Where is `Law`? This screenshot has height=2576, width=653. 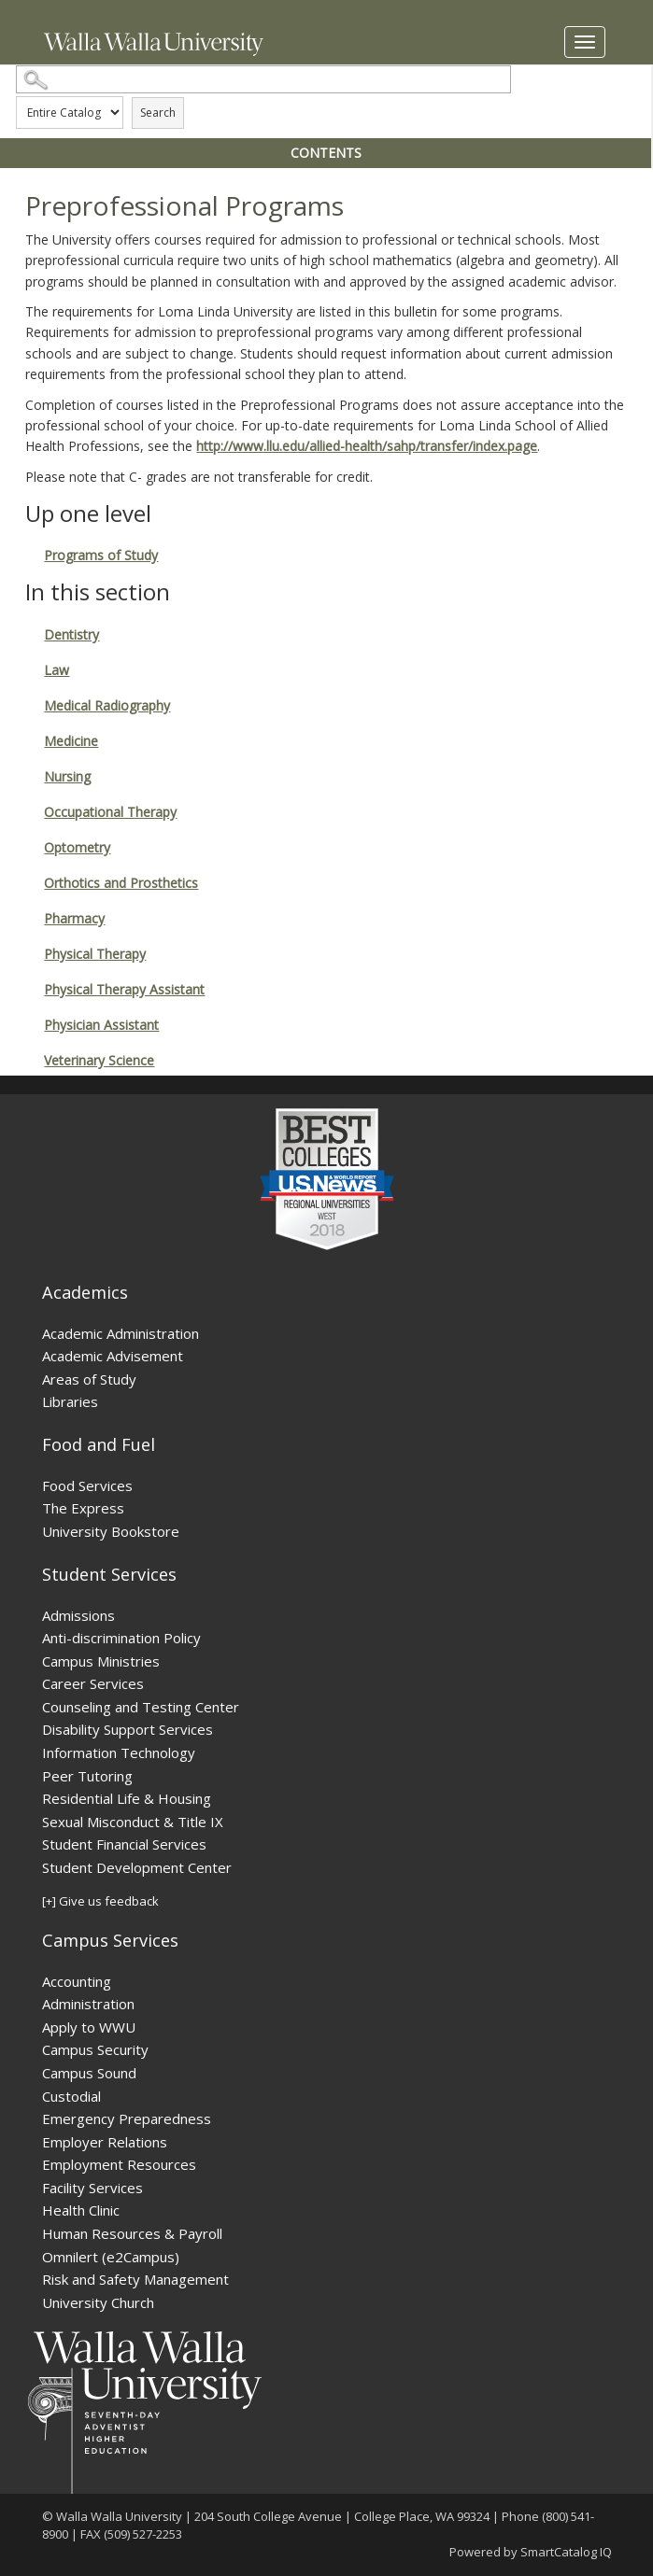
Law is located at coordinates (56, 670).